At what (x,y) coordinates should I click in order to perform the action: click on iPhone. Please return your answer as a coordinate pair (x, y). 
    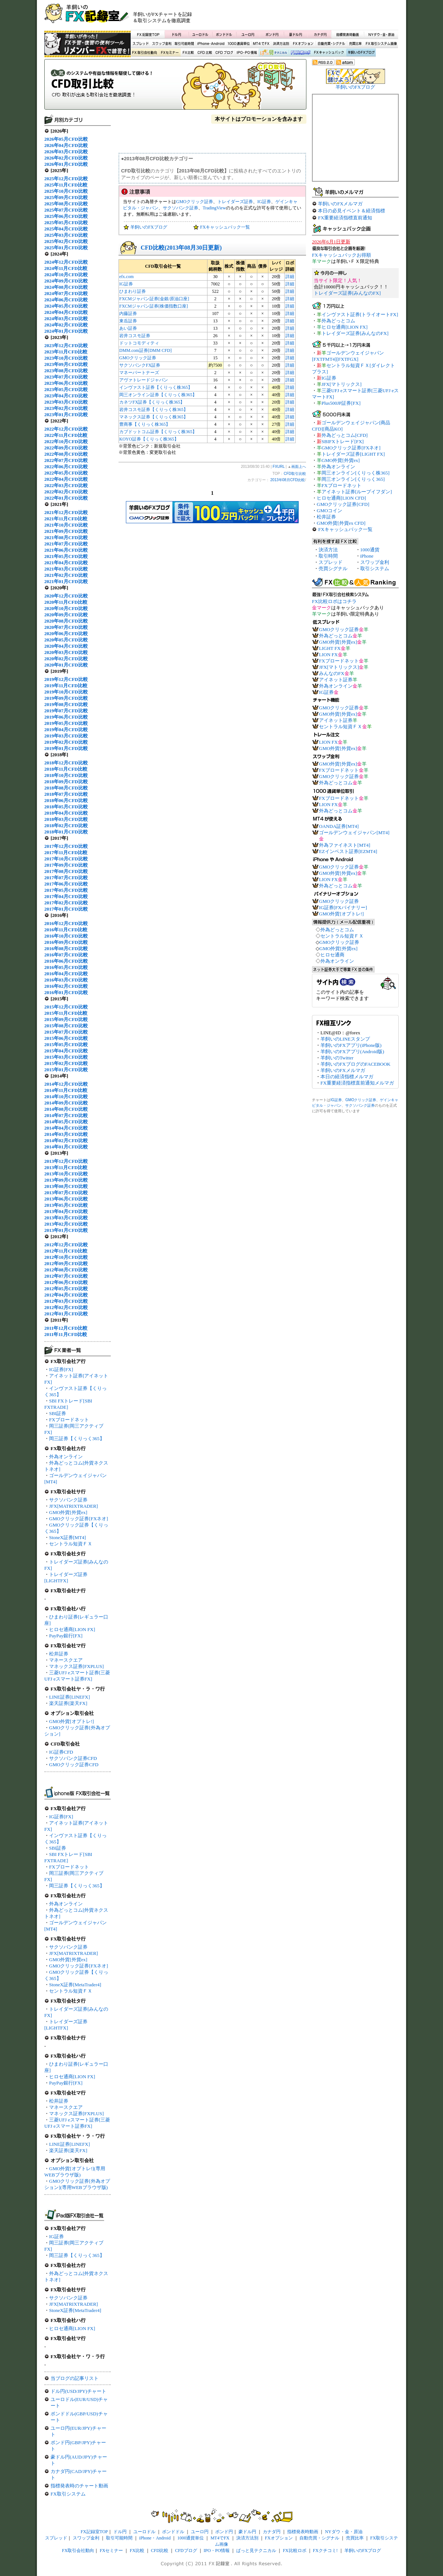
    Looking at the image, I should click on (367, 556).